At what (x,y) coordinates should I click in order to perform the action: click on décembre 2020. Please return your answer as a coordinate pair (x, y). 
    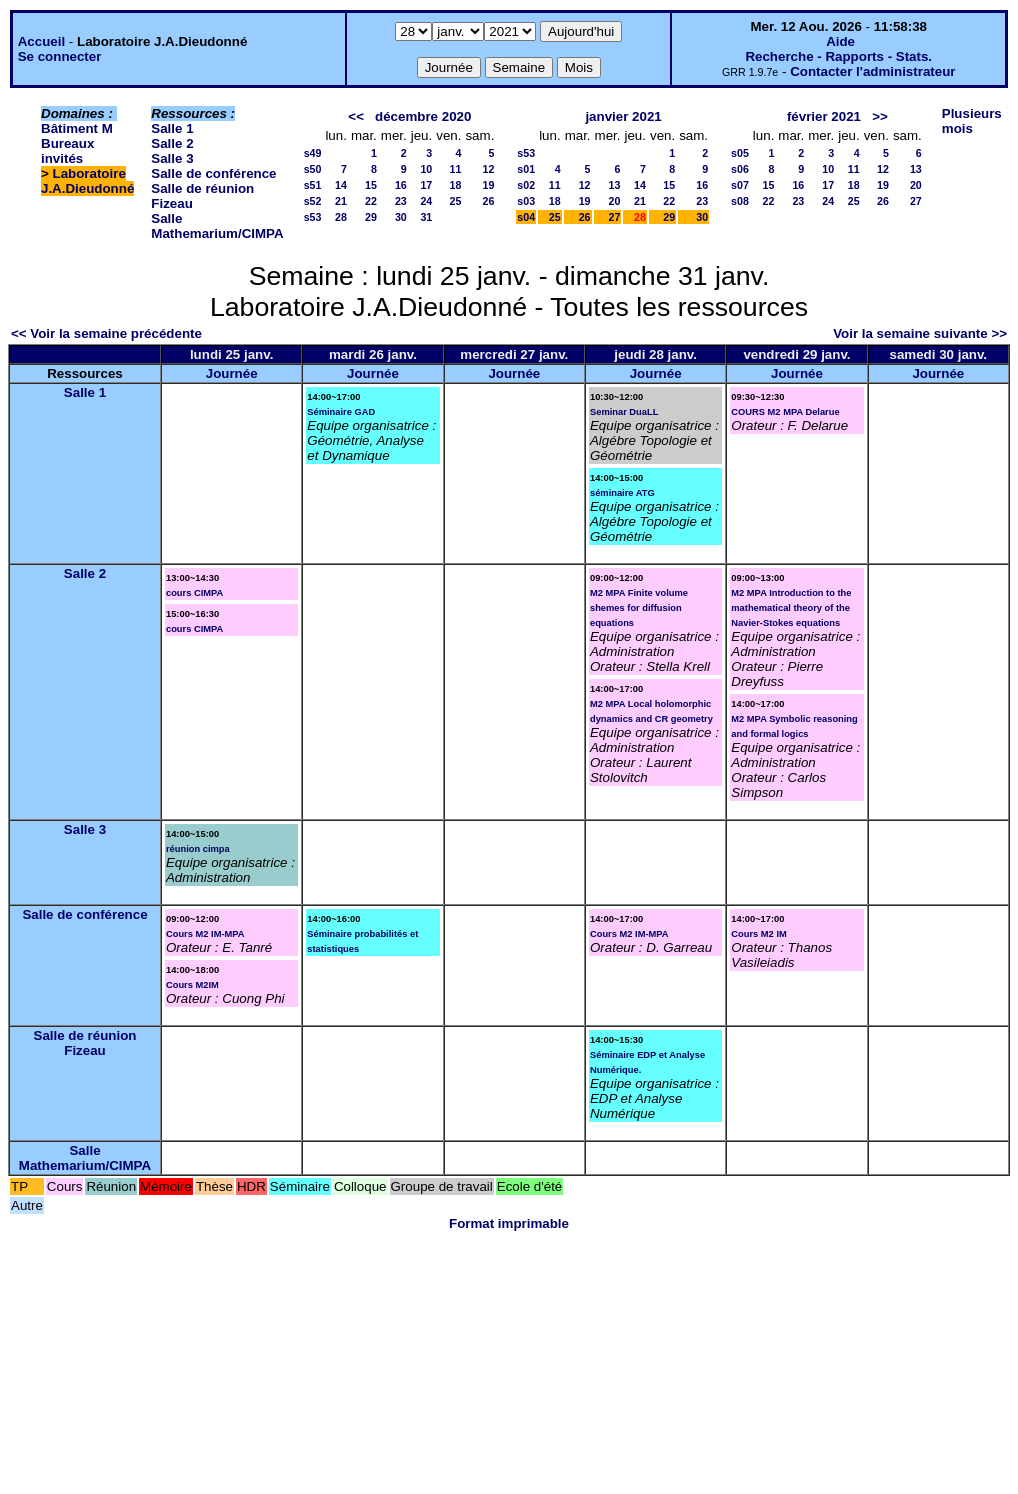
    Looking at the image, I should click on (423, 116).